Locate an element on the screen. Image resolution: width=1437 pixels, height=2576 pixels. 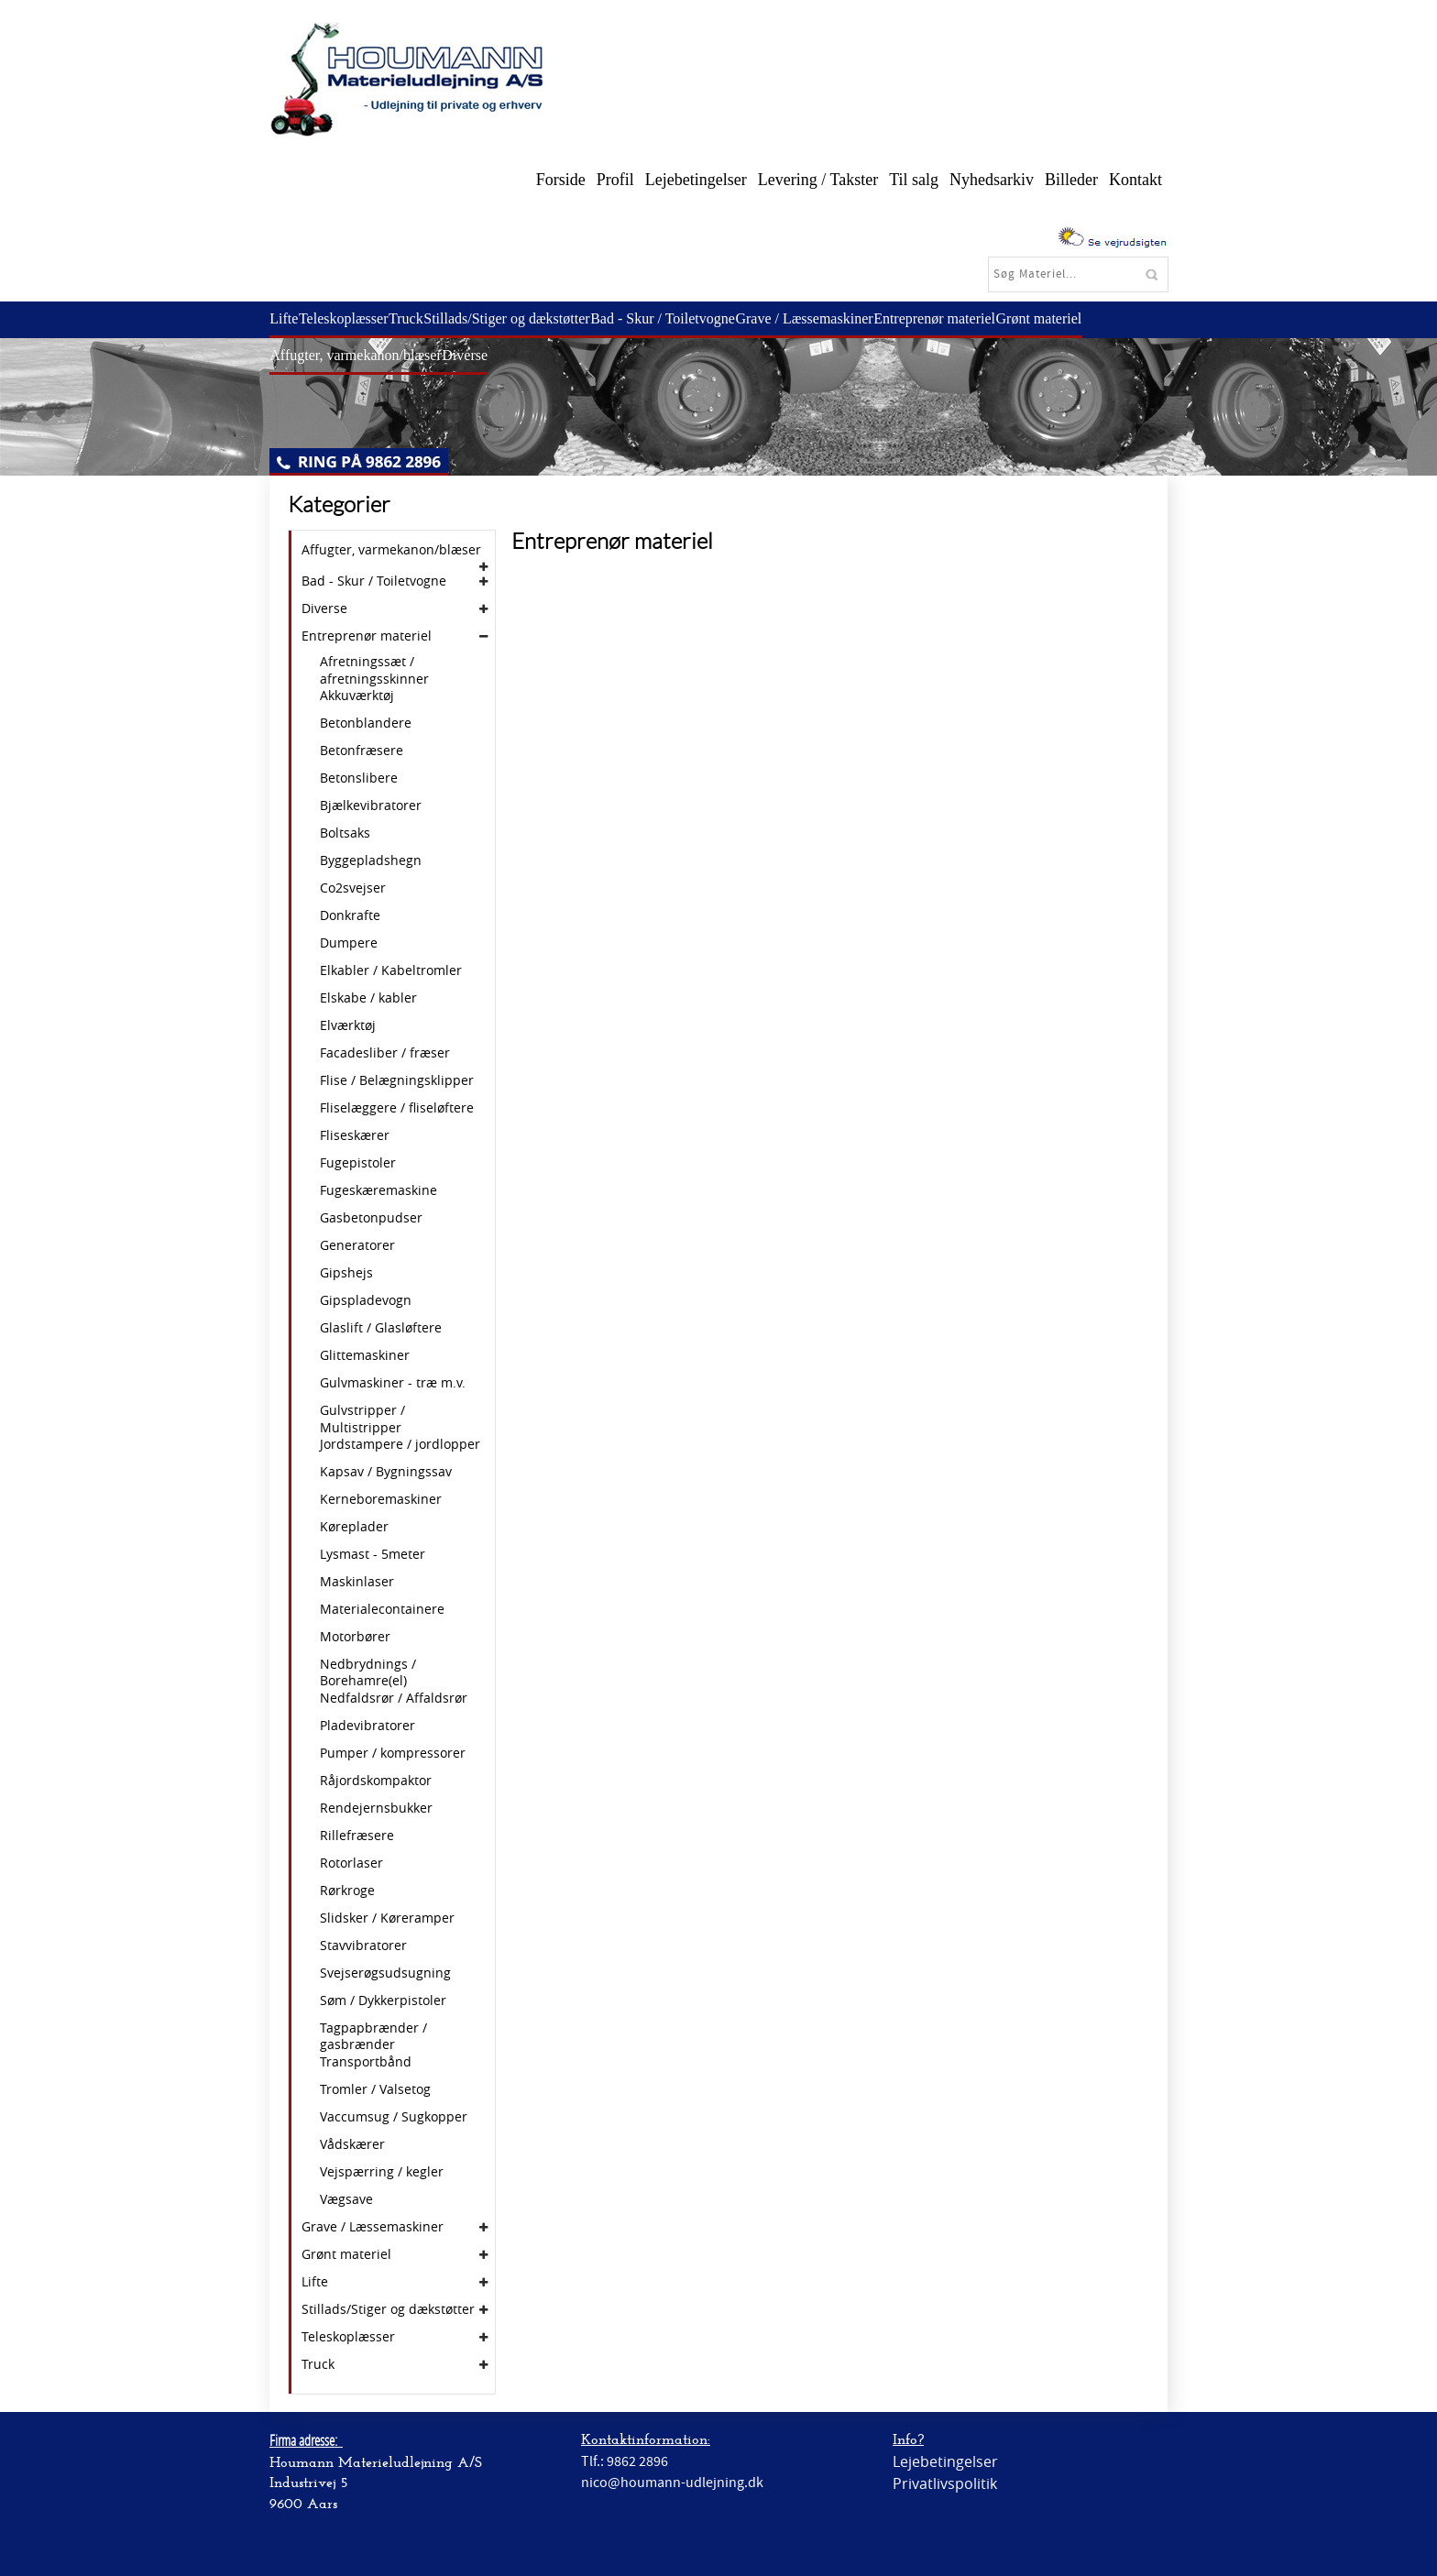
Betonslibere is located at coordinates (359, 778).